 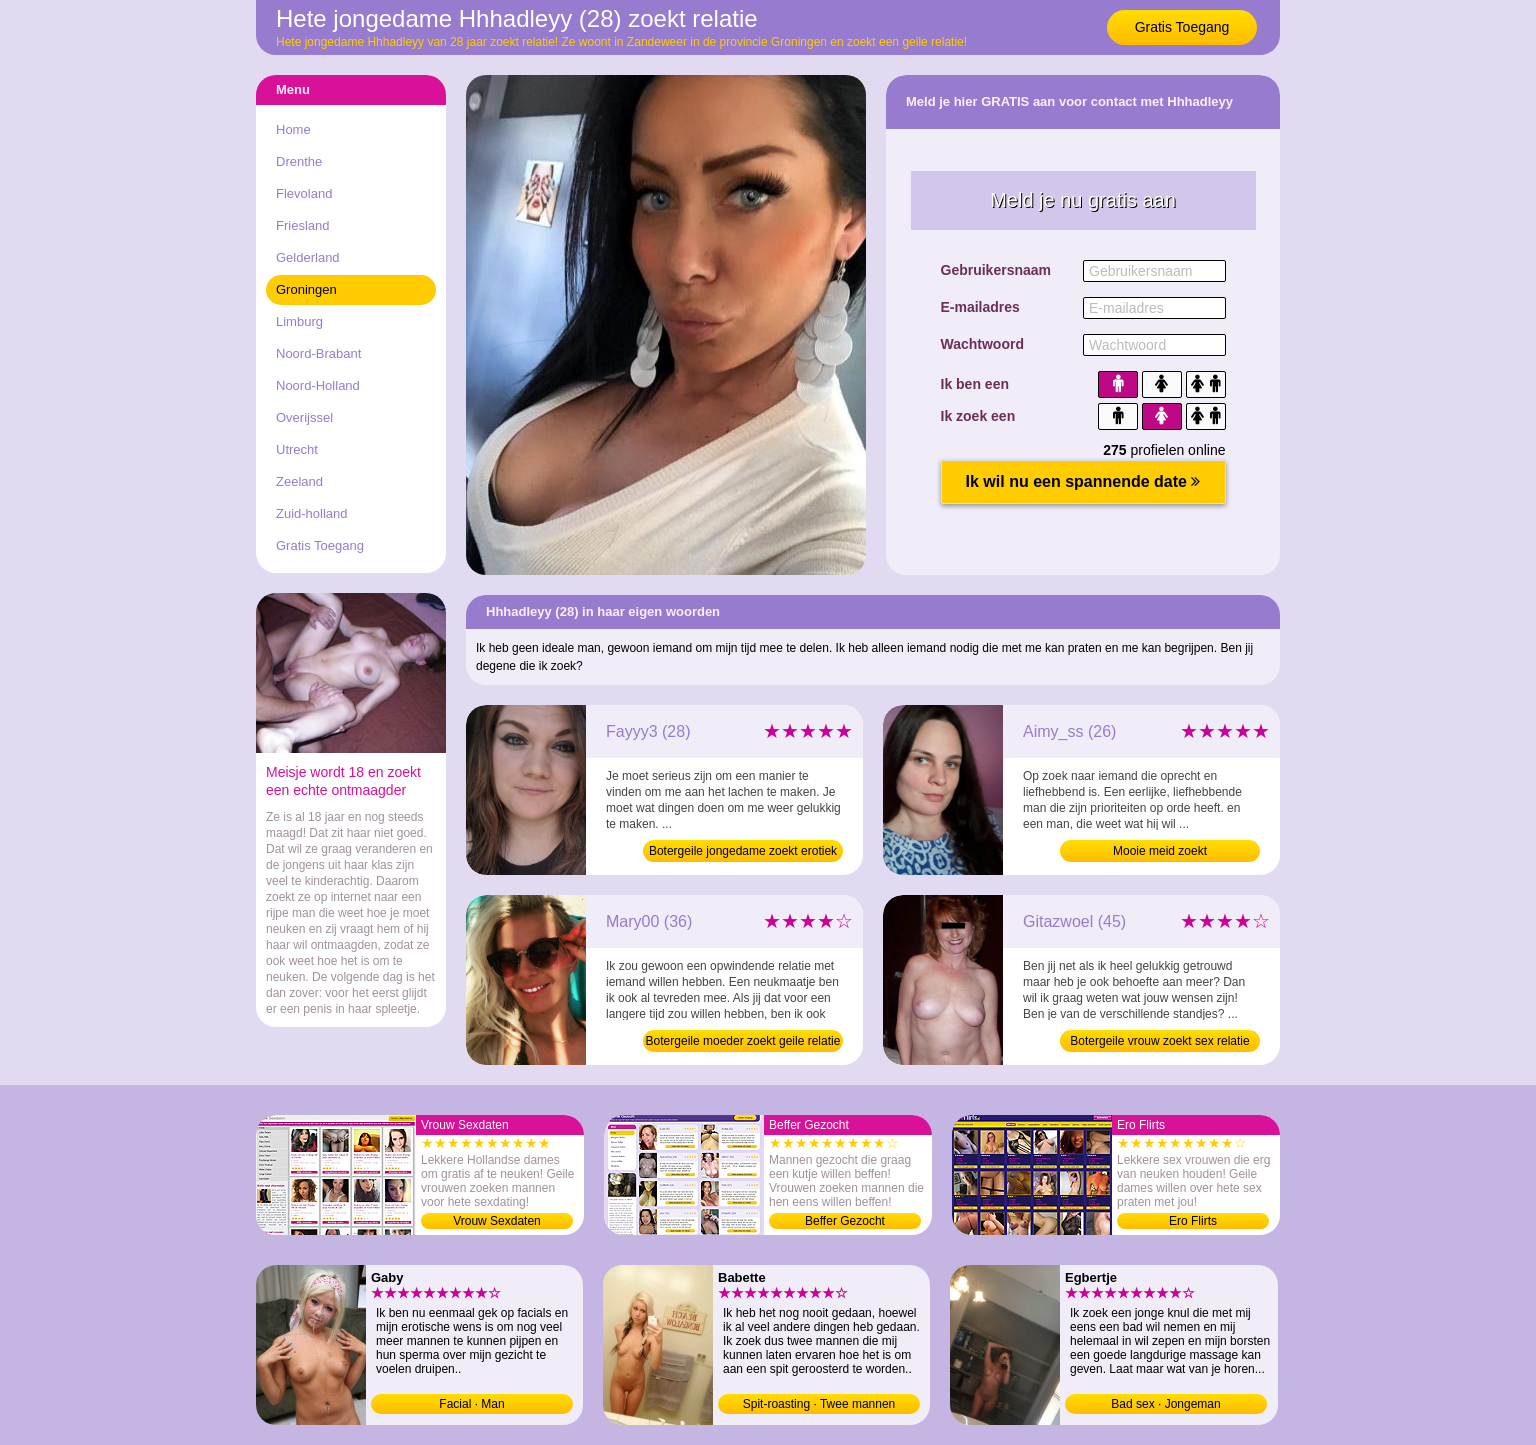 I want to click on Mooie meid zoekt, so click(x=1160, y=851).